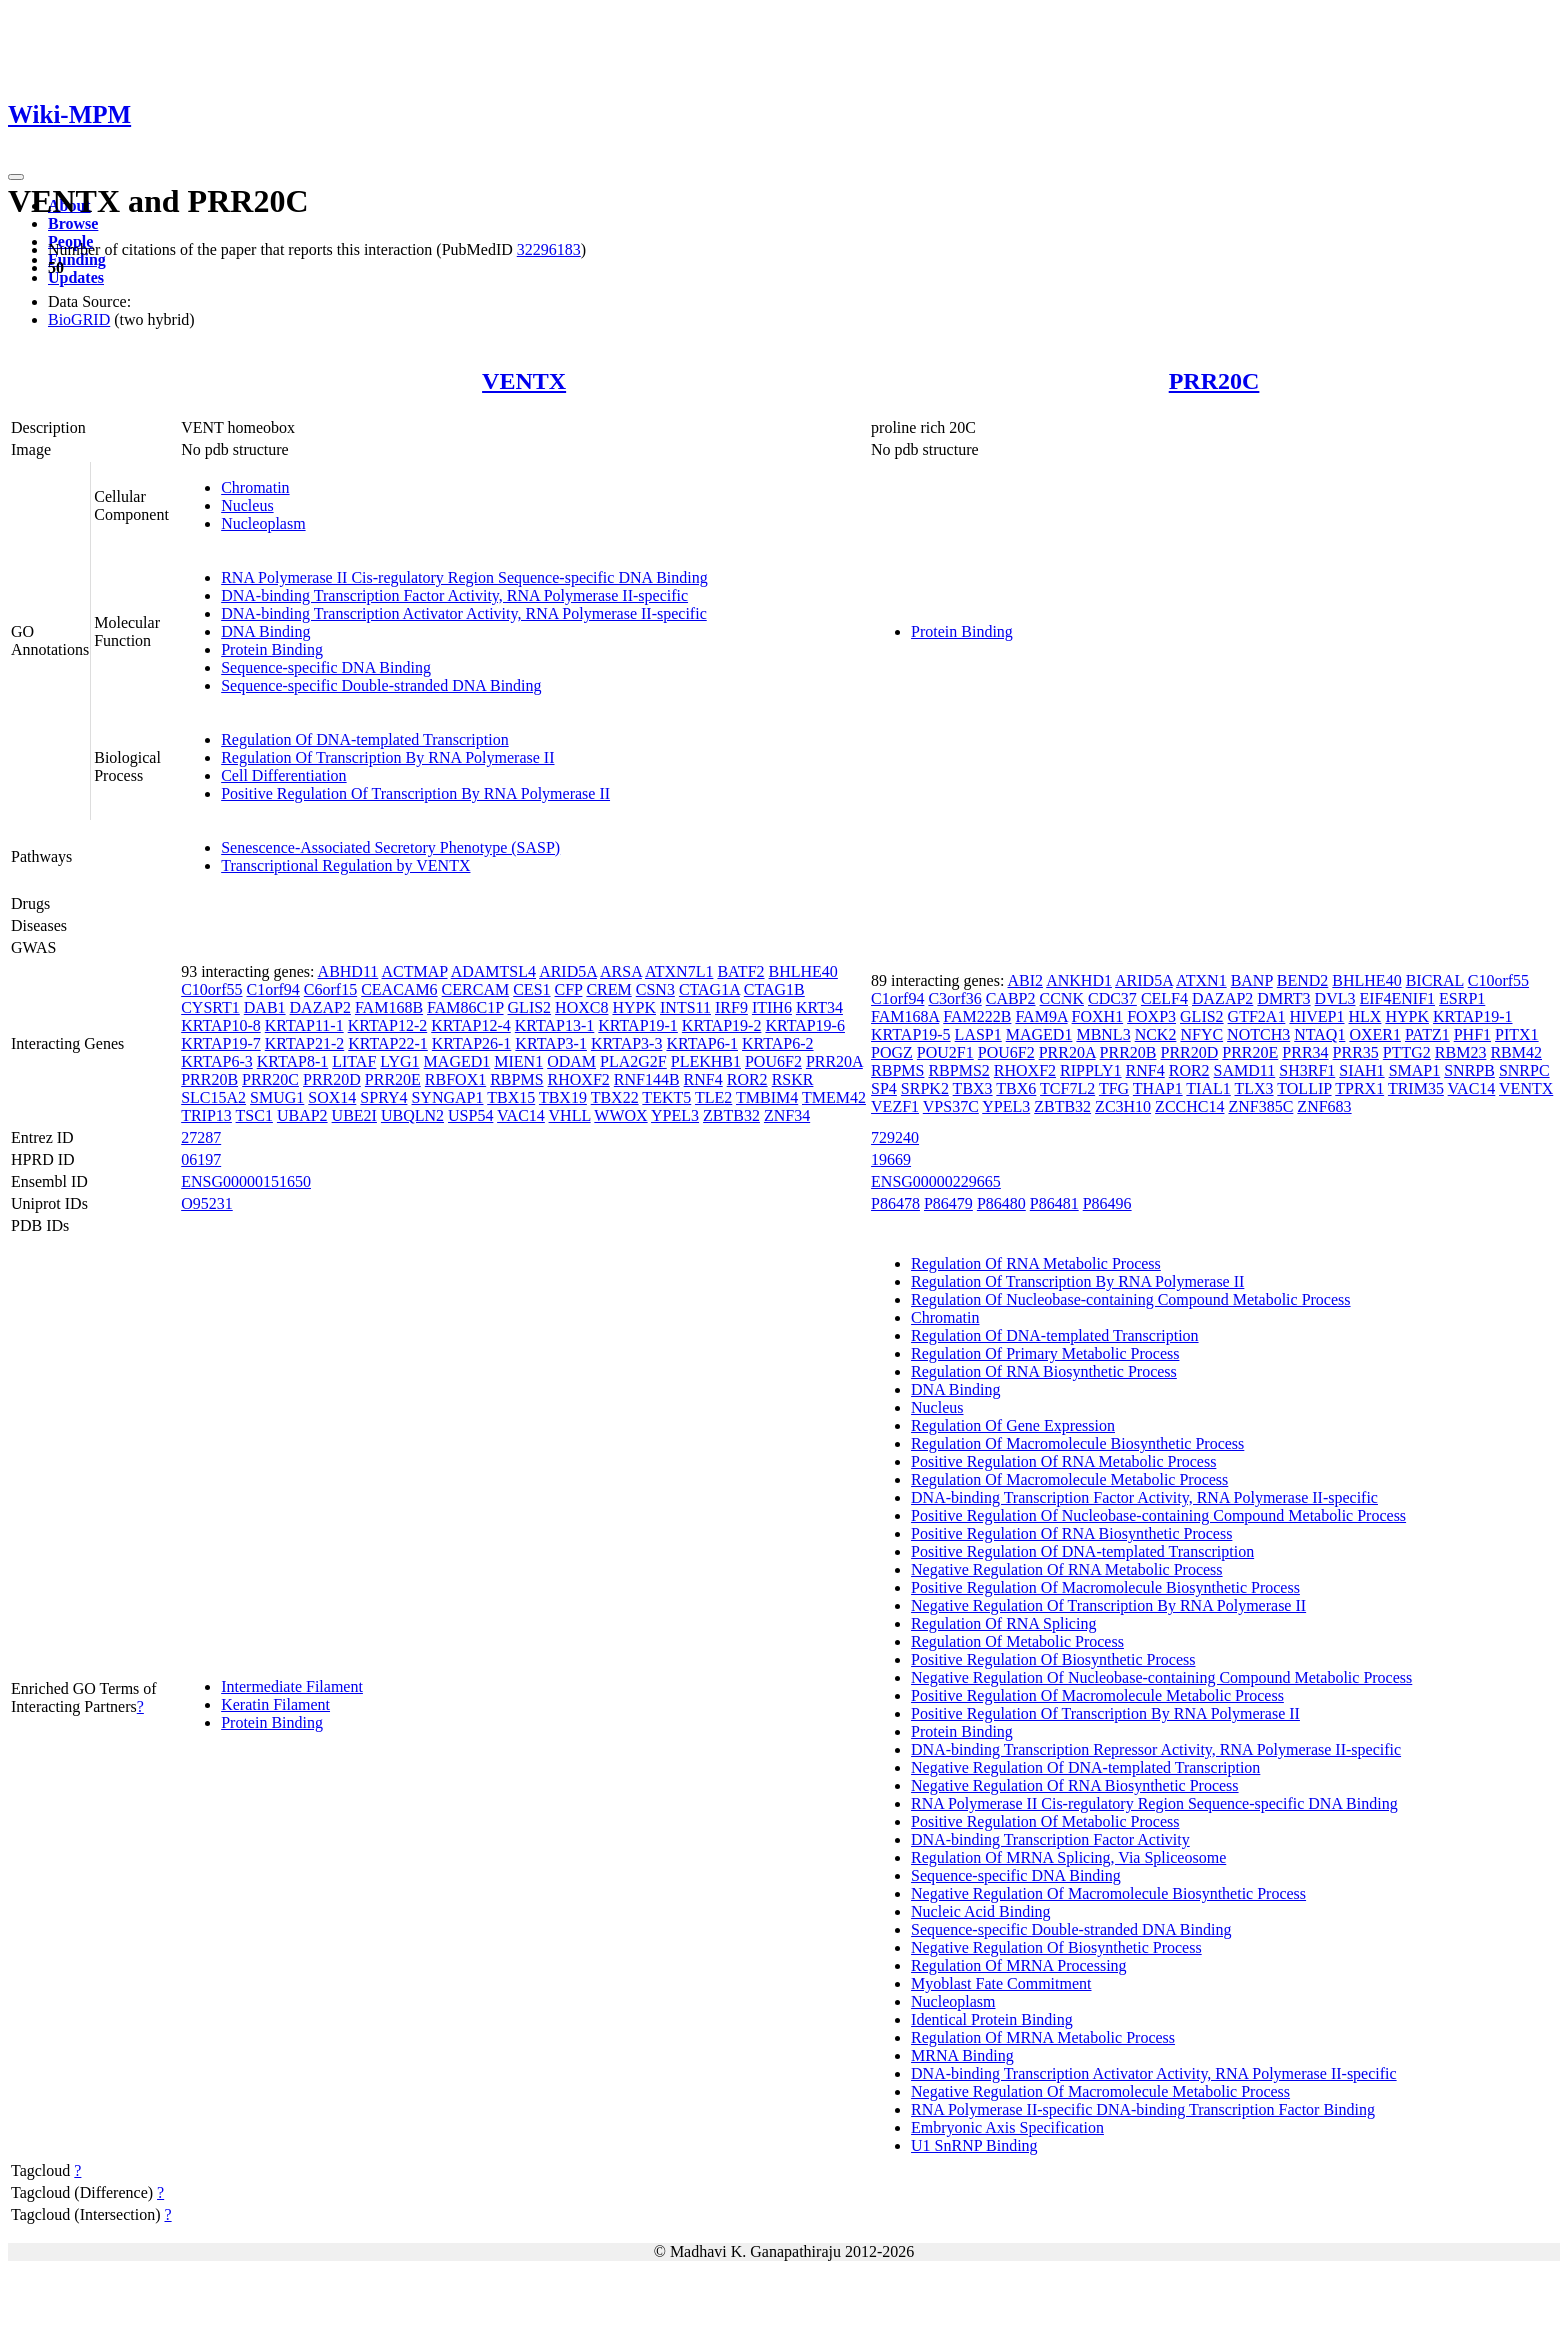 Image resolution: width=1568 pixels, height=2325 pixels. What do you see at coordinates (977, 1016) in the screenshot?
I see `FAM222B` at bounding box center [977, 1016].